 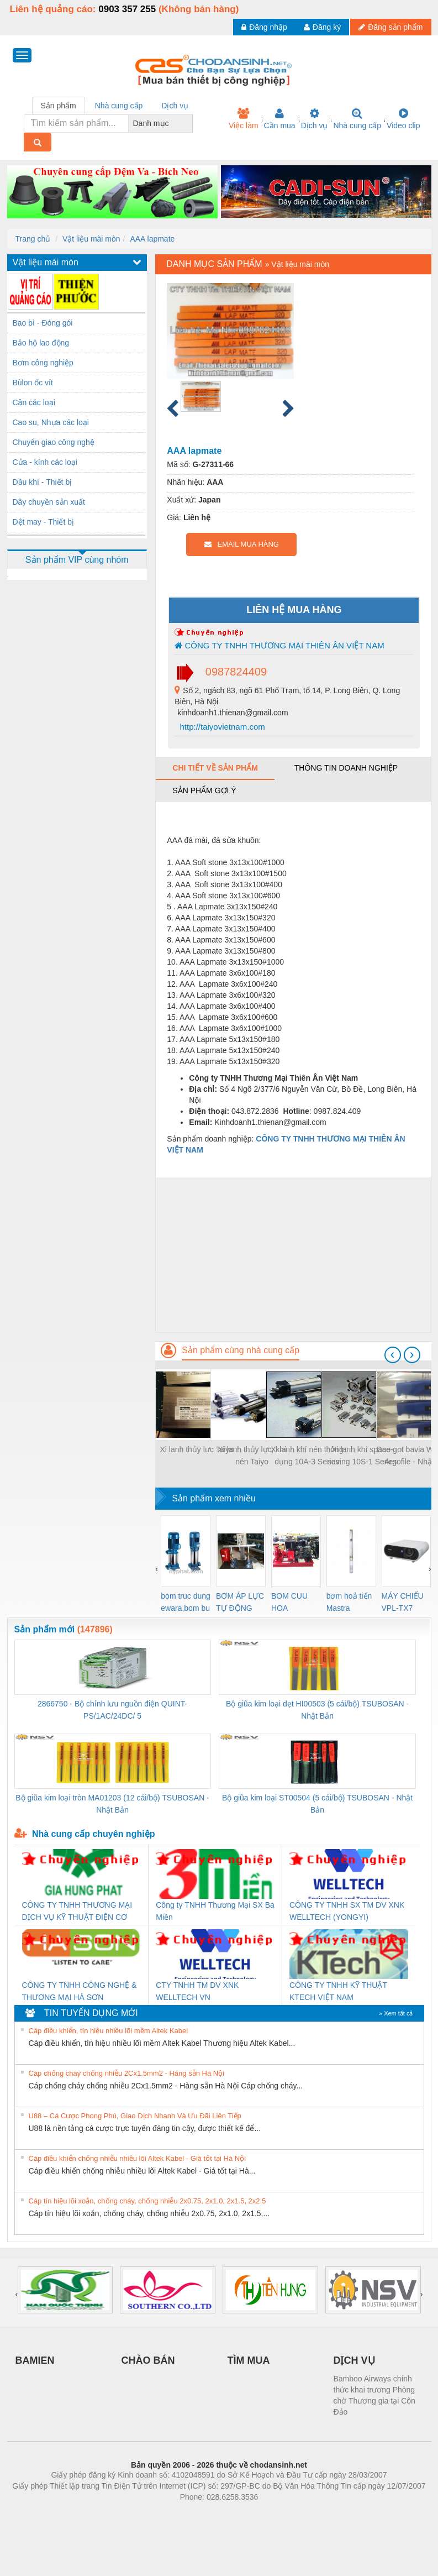 What do you see at coordinates (112, 1803) in the screenshot?
I see `Bộ giũa kim loại tròn MA01203 (12 cái/bộ) TSUBOSAN - Nhật Bản` at bounding box center [112, 1803].